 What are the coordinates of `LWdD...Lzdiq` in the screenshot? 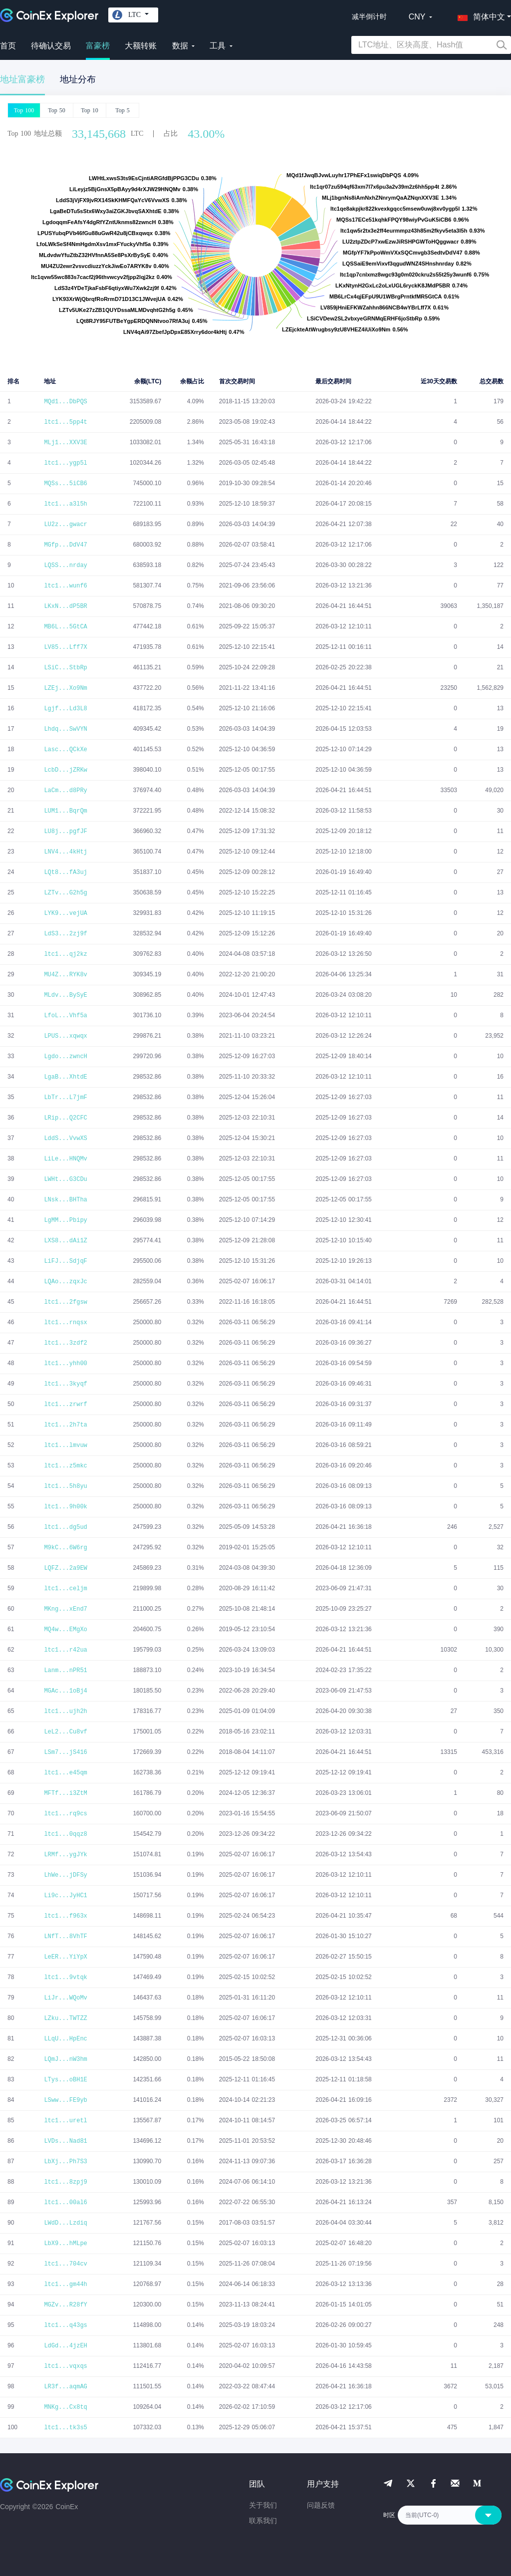 It's located at (65, 2223).